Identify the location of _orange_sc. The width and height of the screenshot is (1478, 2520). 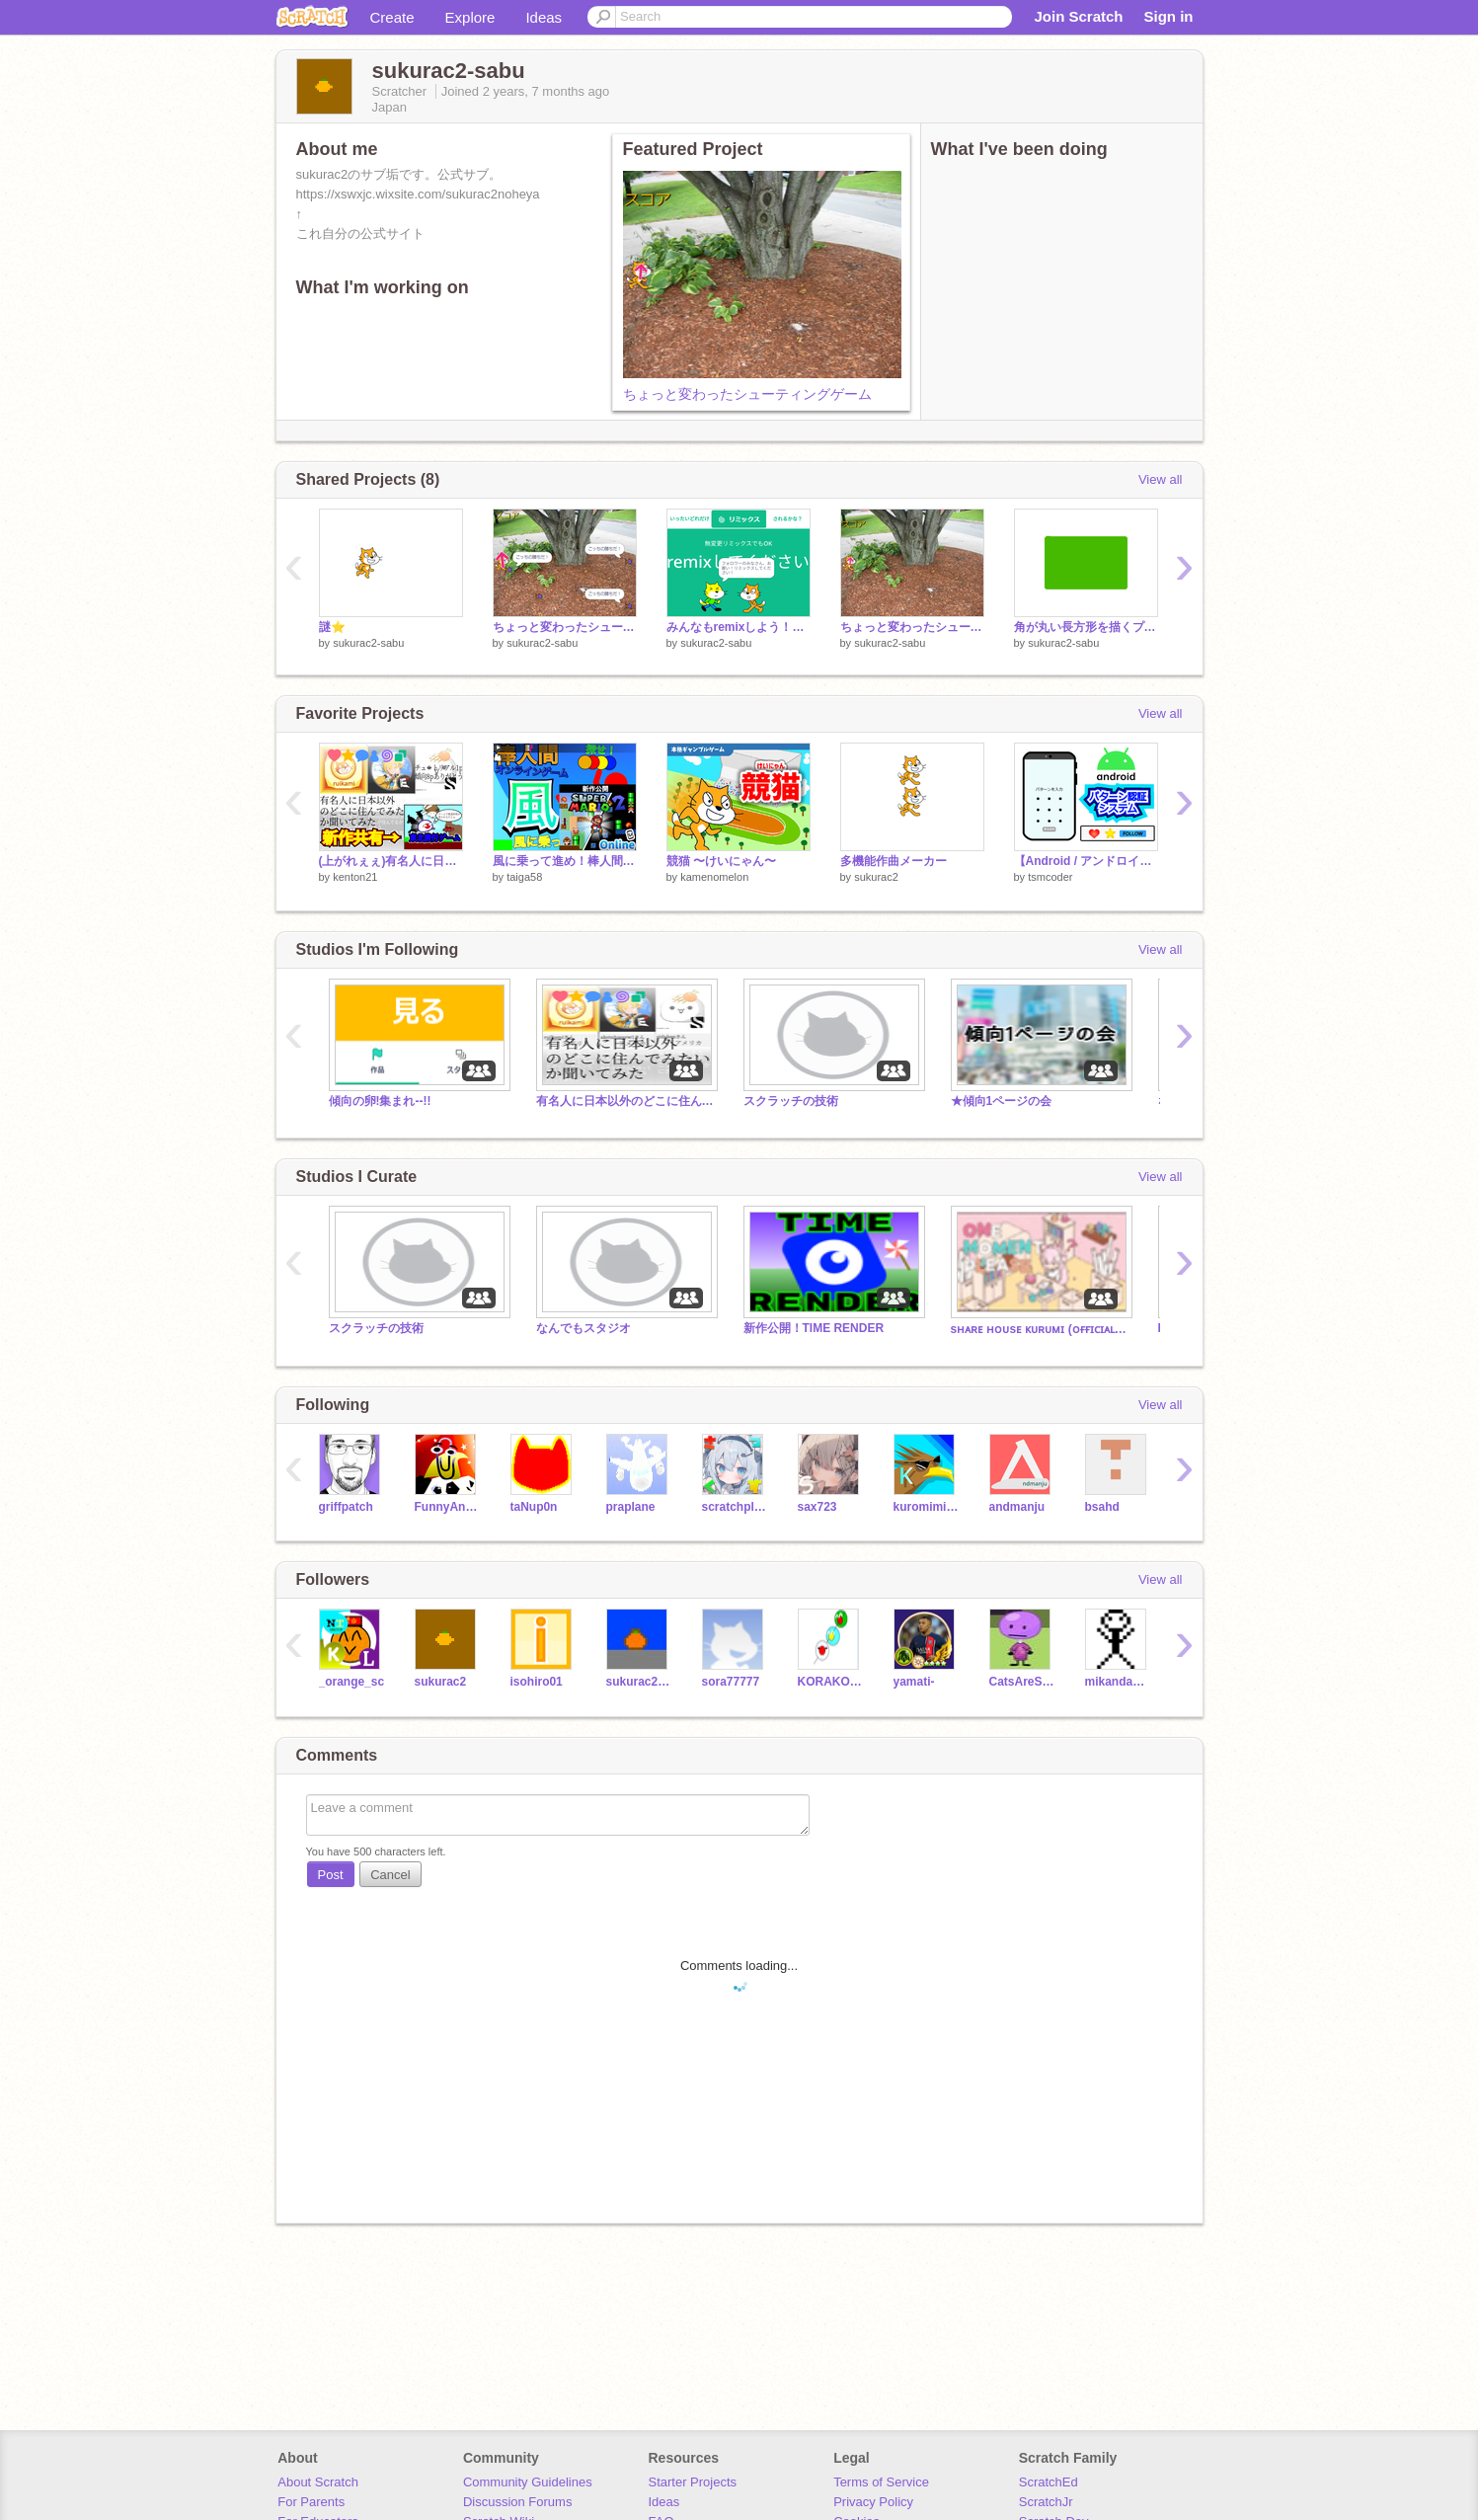
(352, 1682).